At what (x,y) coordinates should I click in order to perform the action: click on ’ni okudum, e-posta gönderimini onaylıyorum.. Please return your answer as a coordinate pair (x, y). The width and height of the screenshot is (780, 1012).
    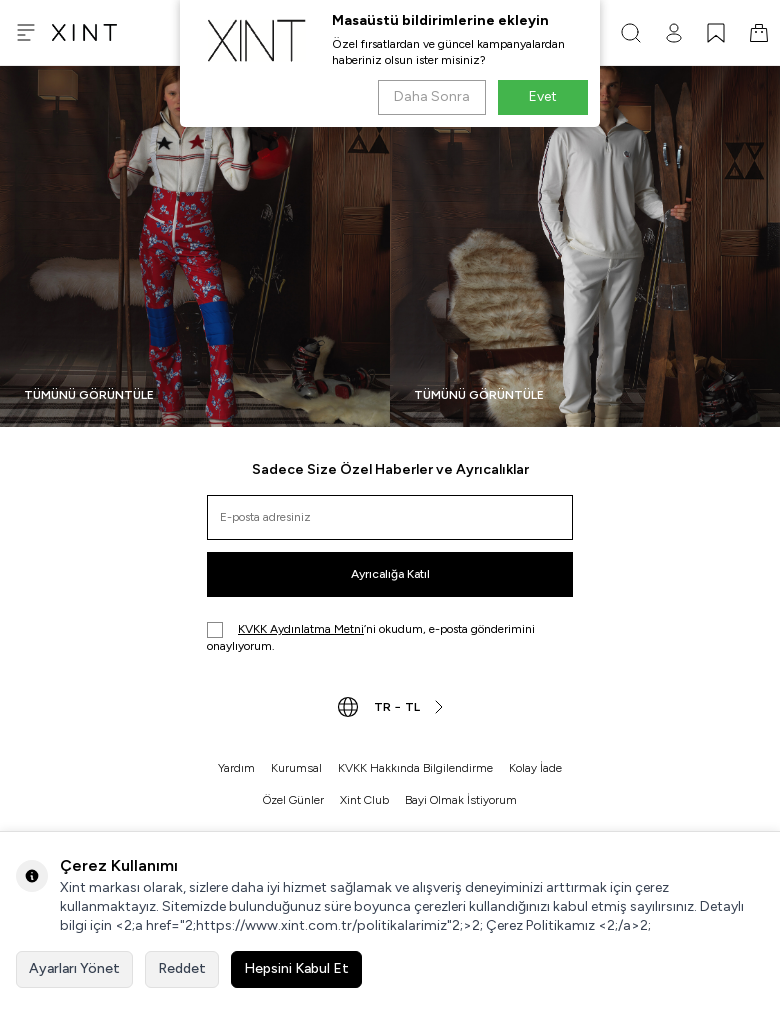
    Looking at the image, I should click on (371, 637).